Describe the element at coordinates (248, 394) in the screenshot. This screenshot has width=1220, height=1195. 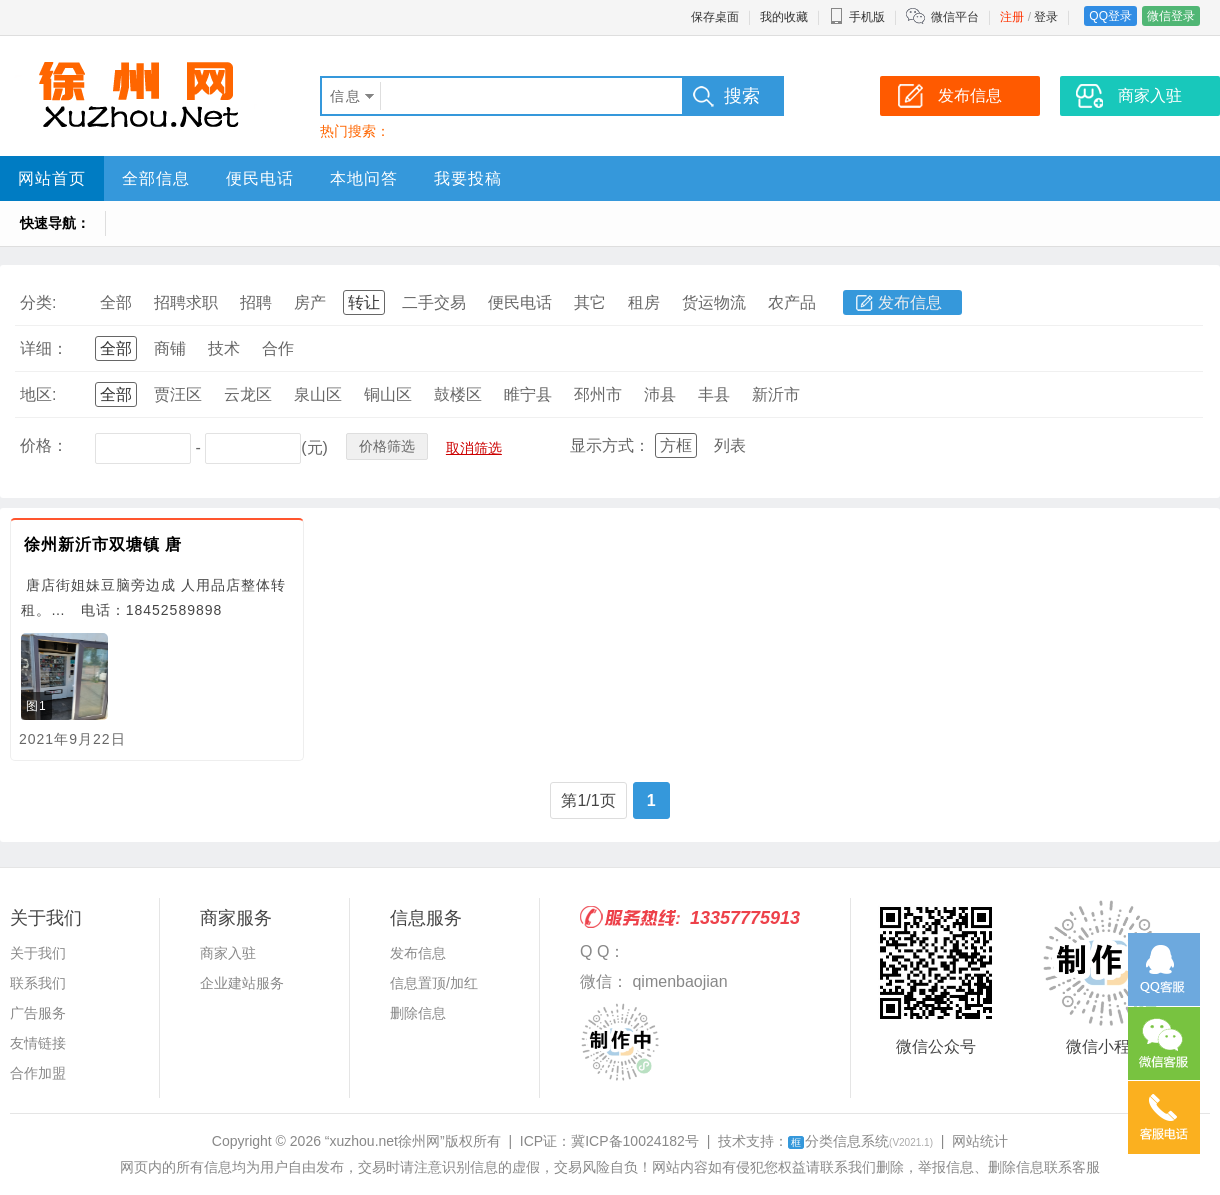
I see `云龙区` at that location.